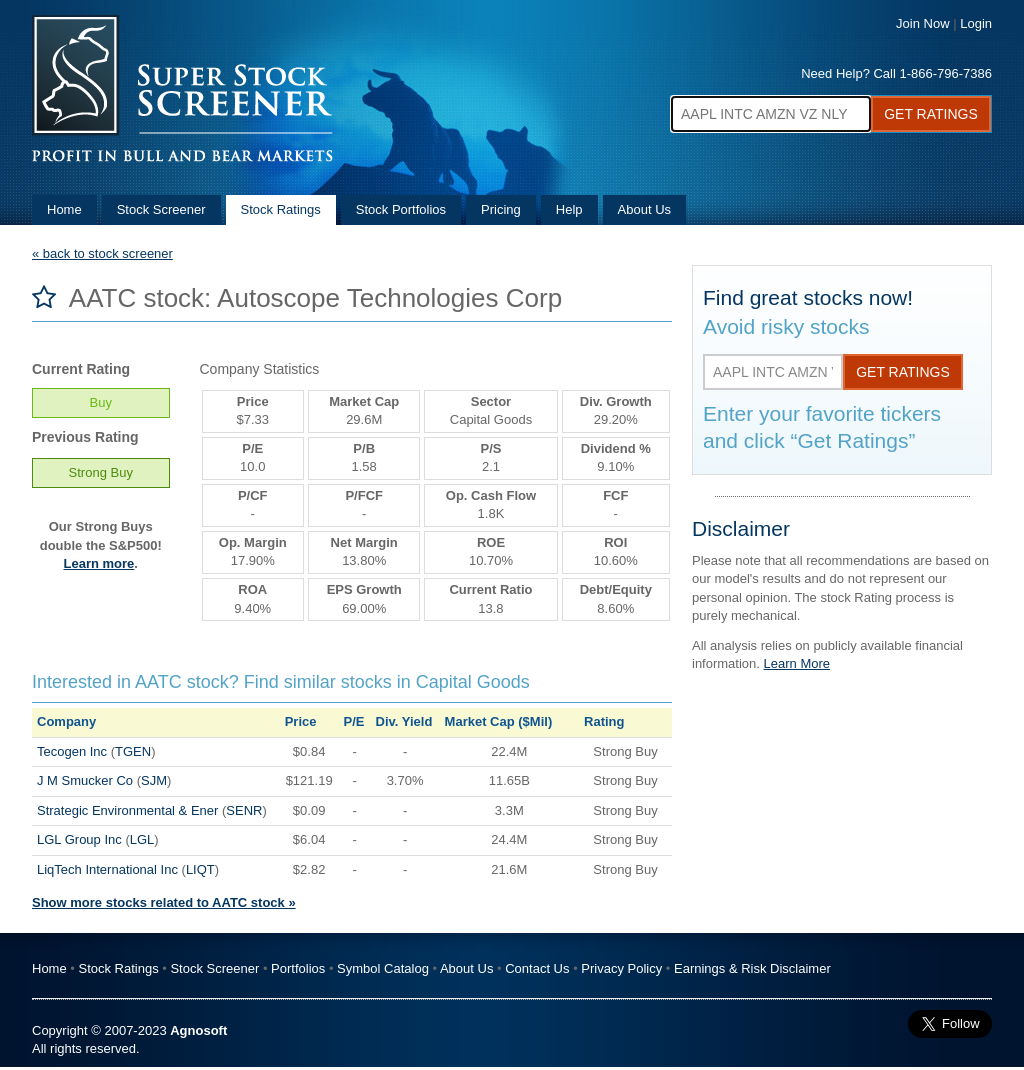 Image resolution: width=1024 pixels, height=1070 pixels. What do you see at coordinates (102, 253) in the screenshot?
I see `« back to stock screener` at bounding box center [102, 253].